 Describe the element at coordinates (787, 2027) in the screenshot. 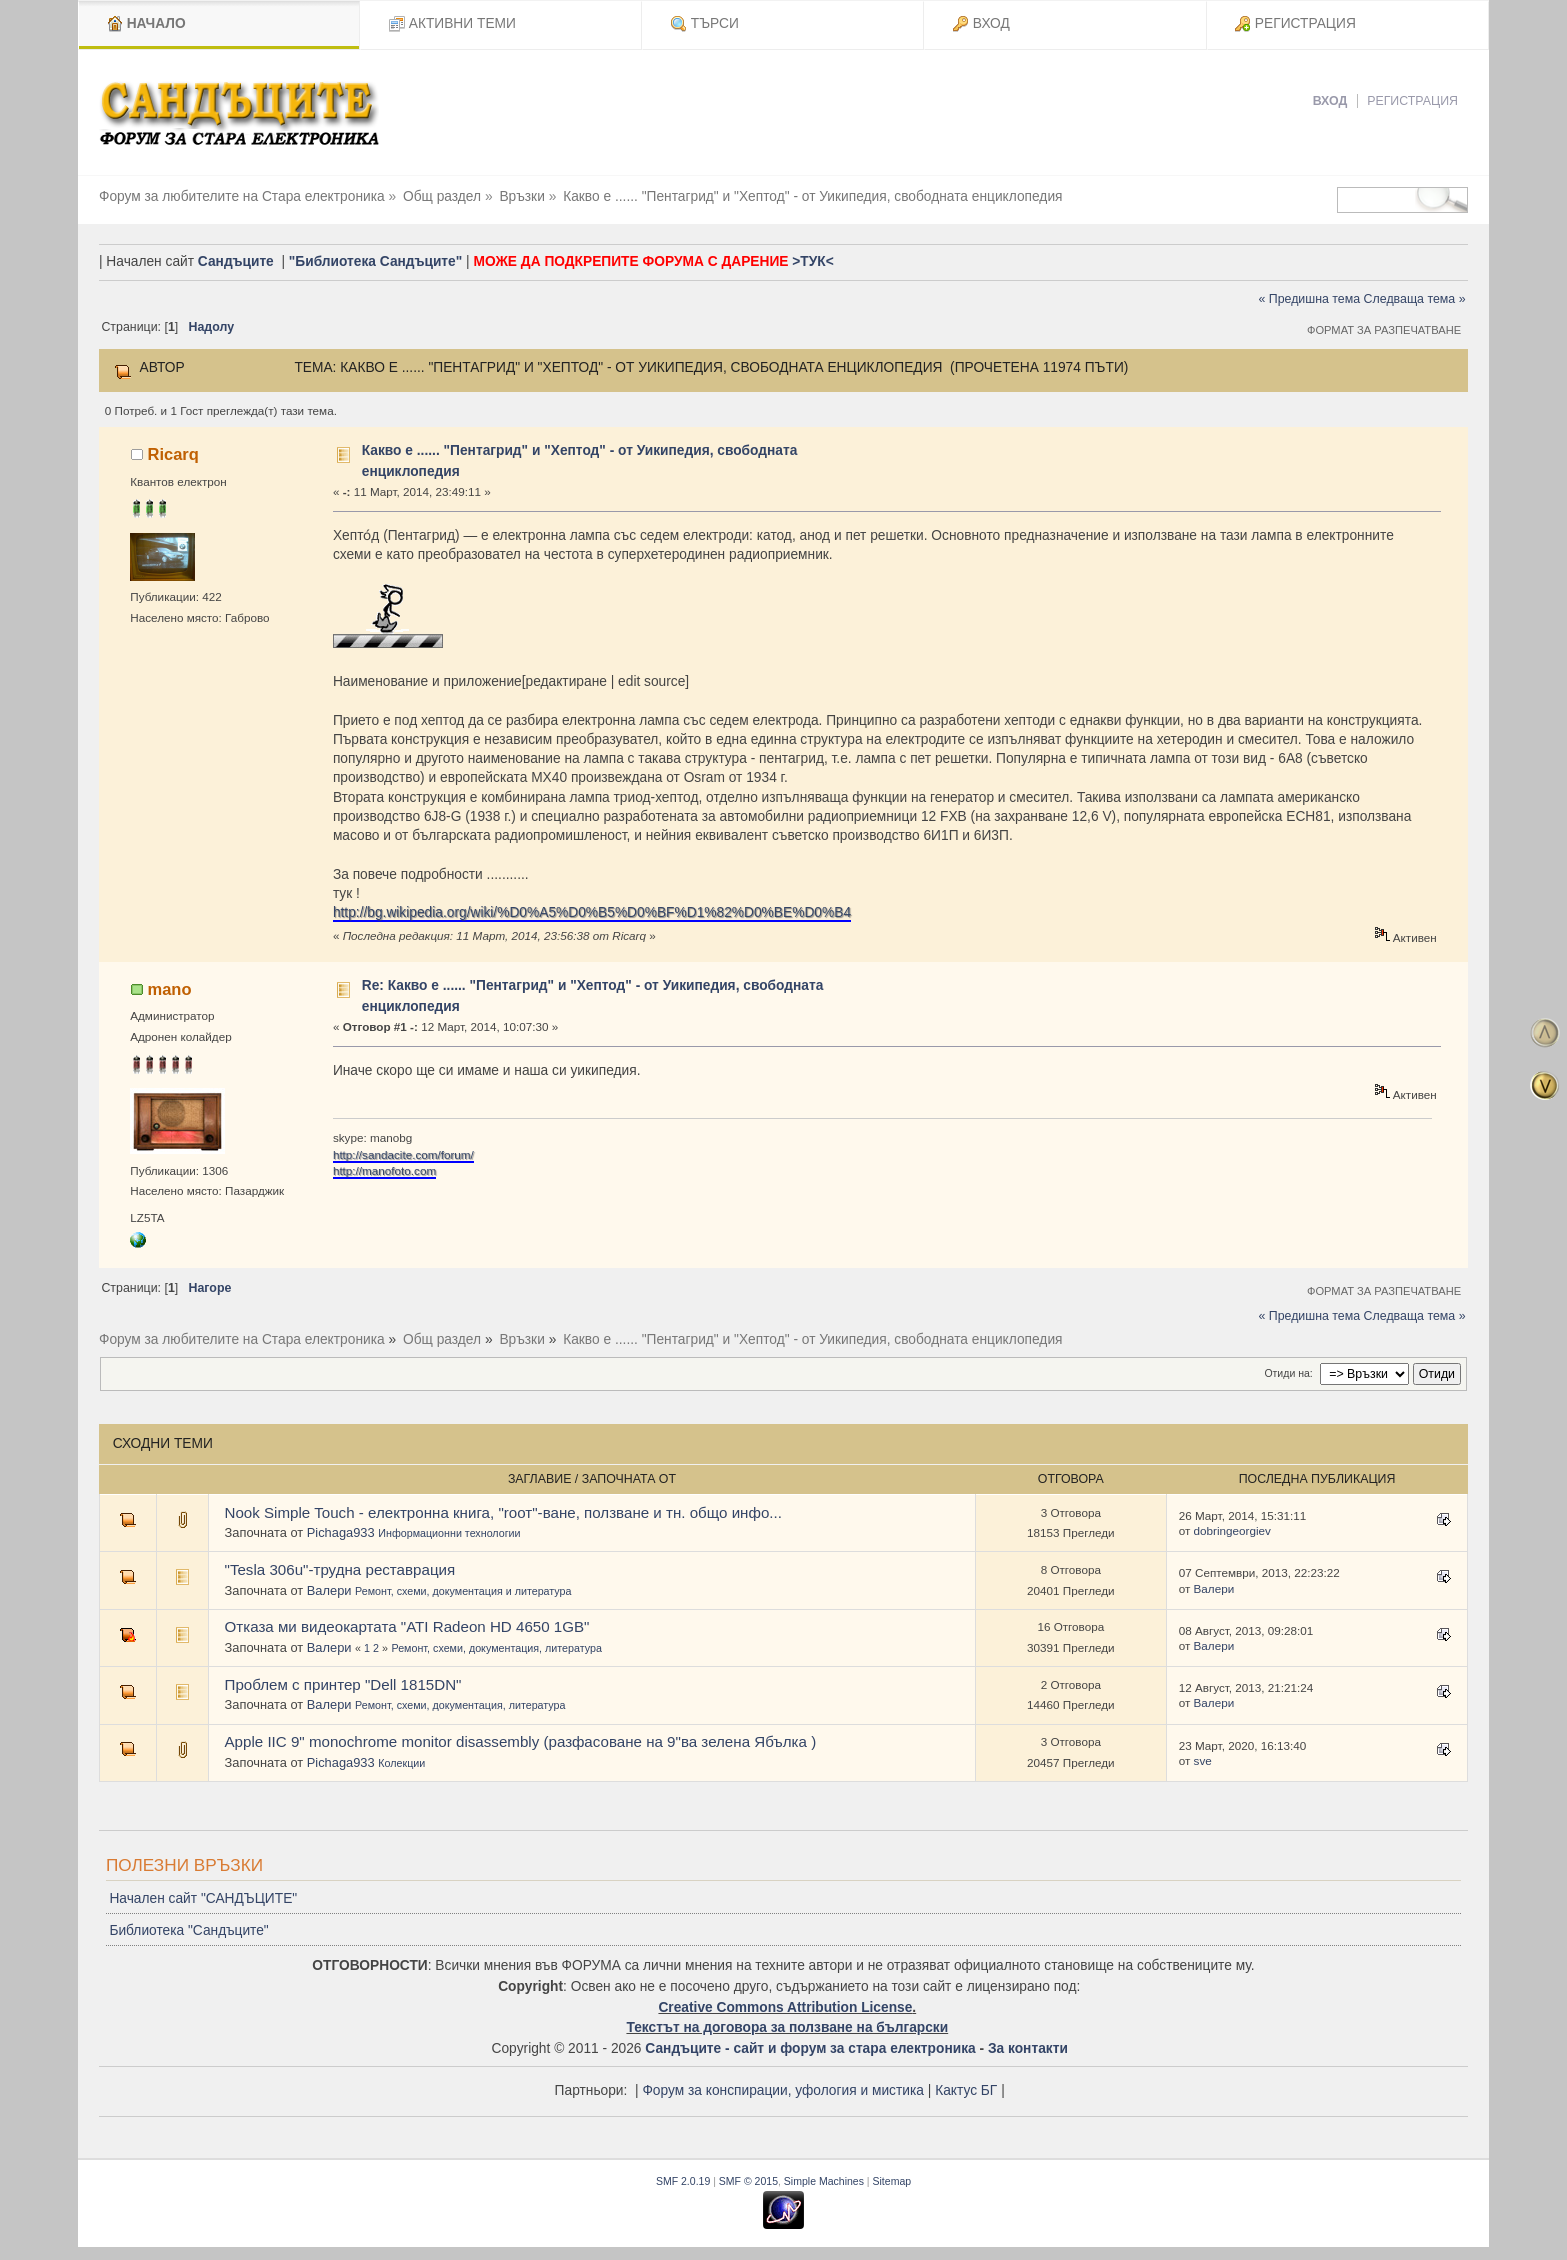

I see `Текстът на договора за ползване на български` at that location.